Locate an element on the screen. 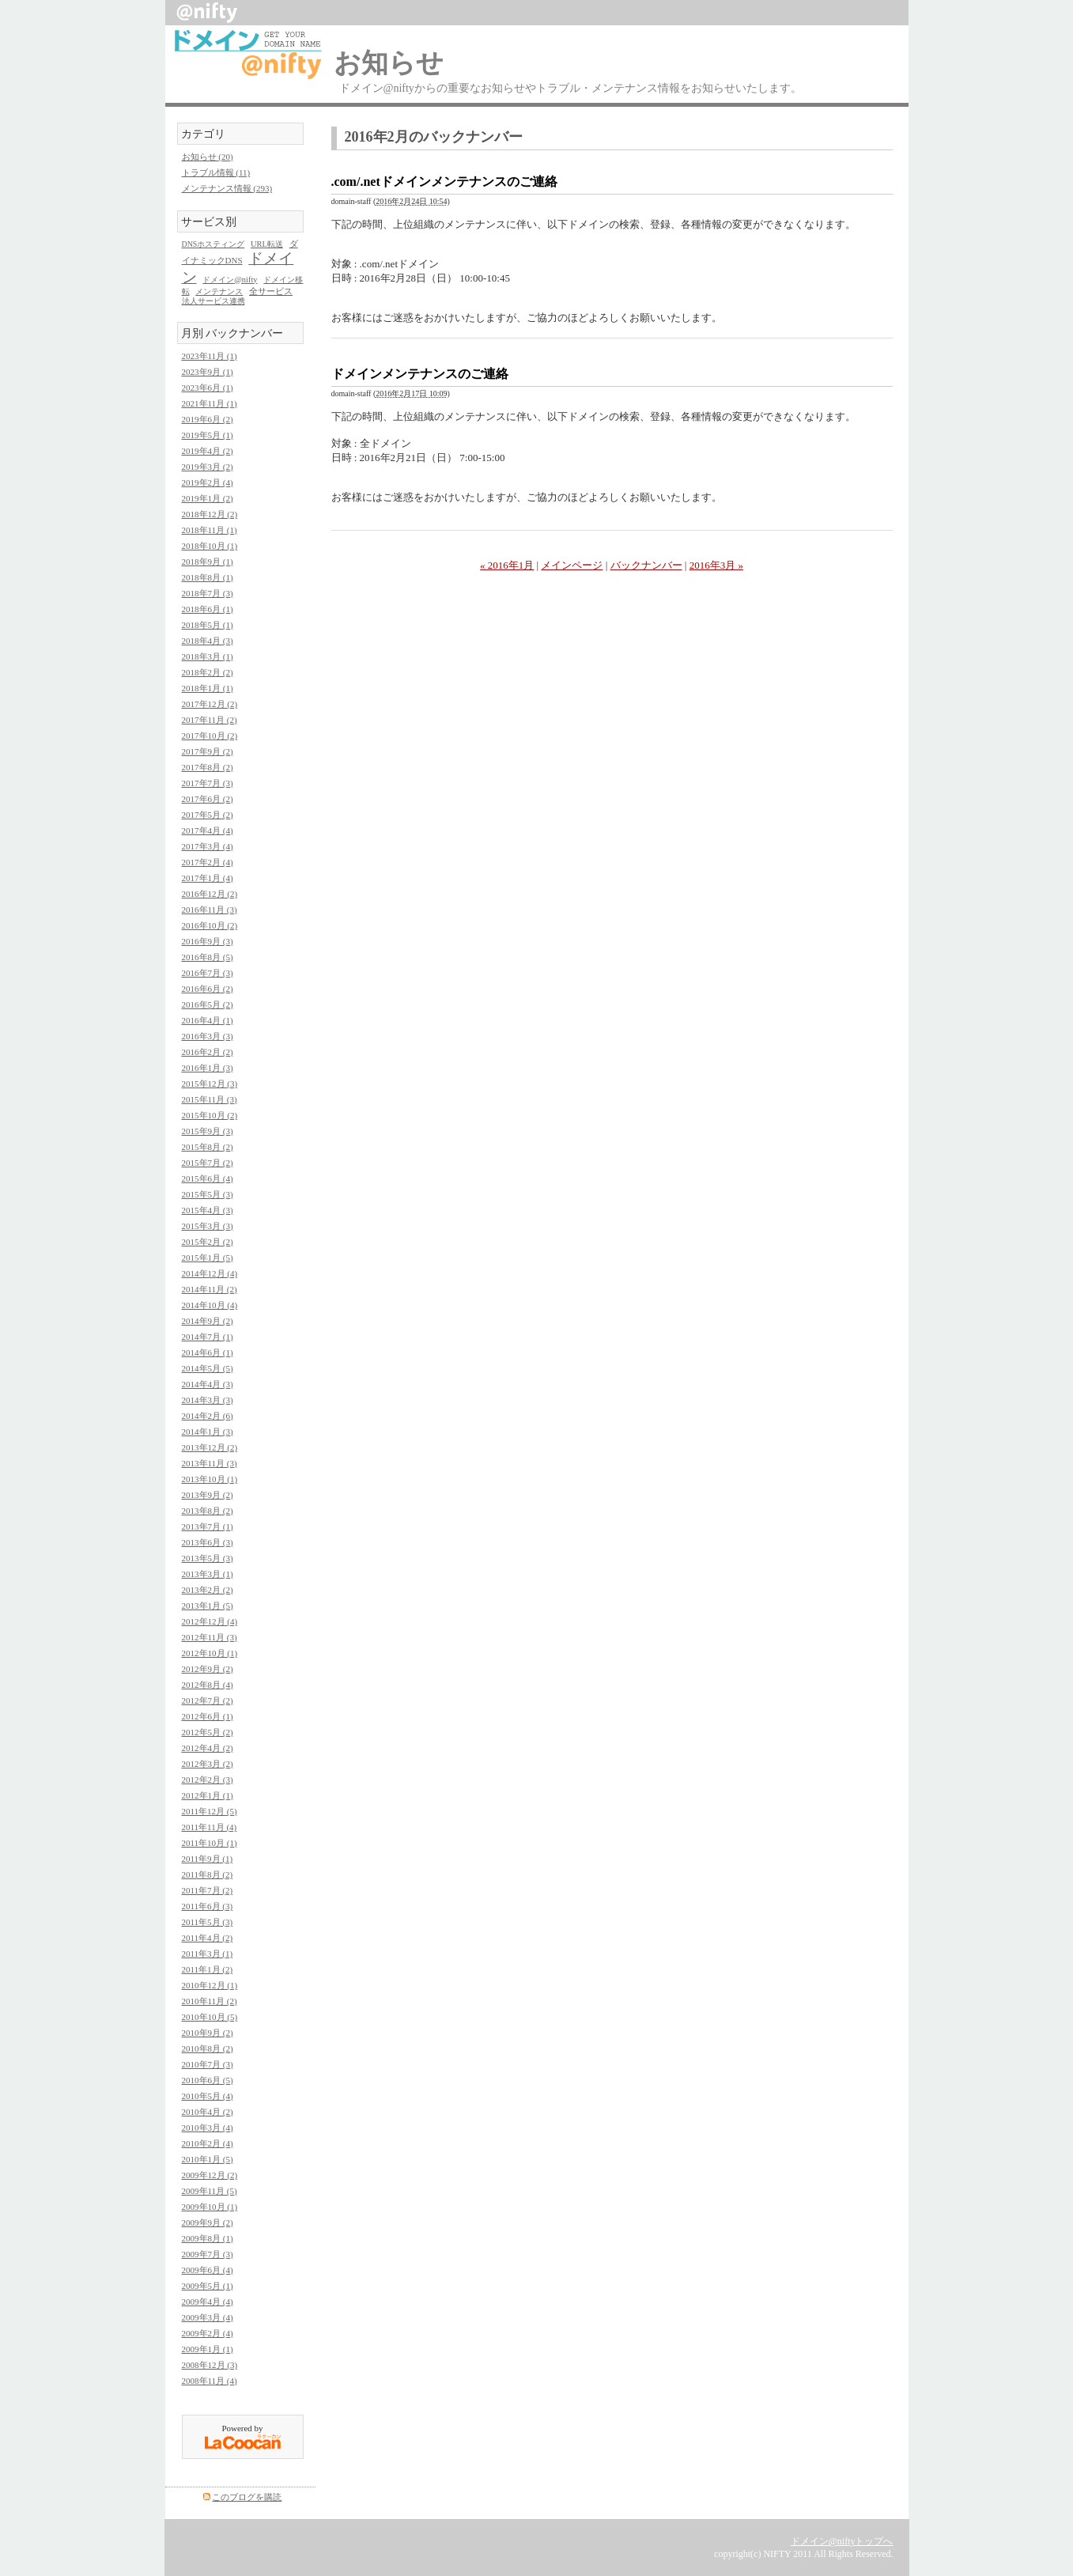  2014年11月 (2) is located at coordinates (209, 1289).